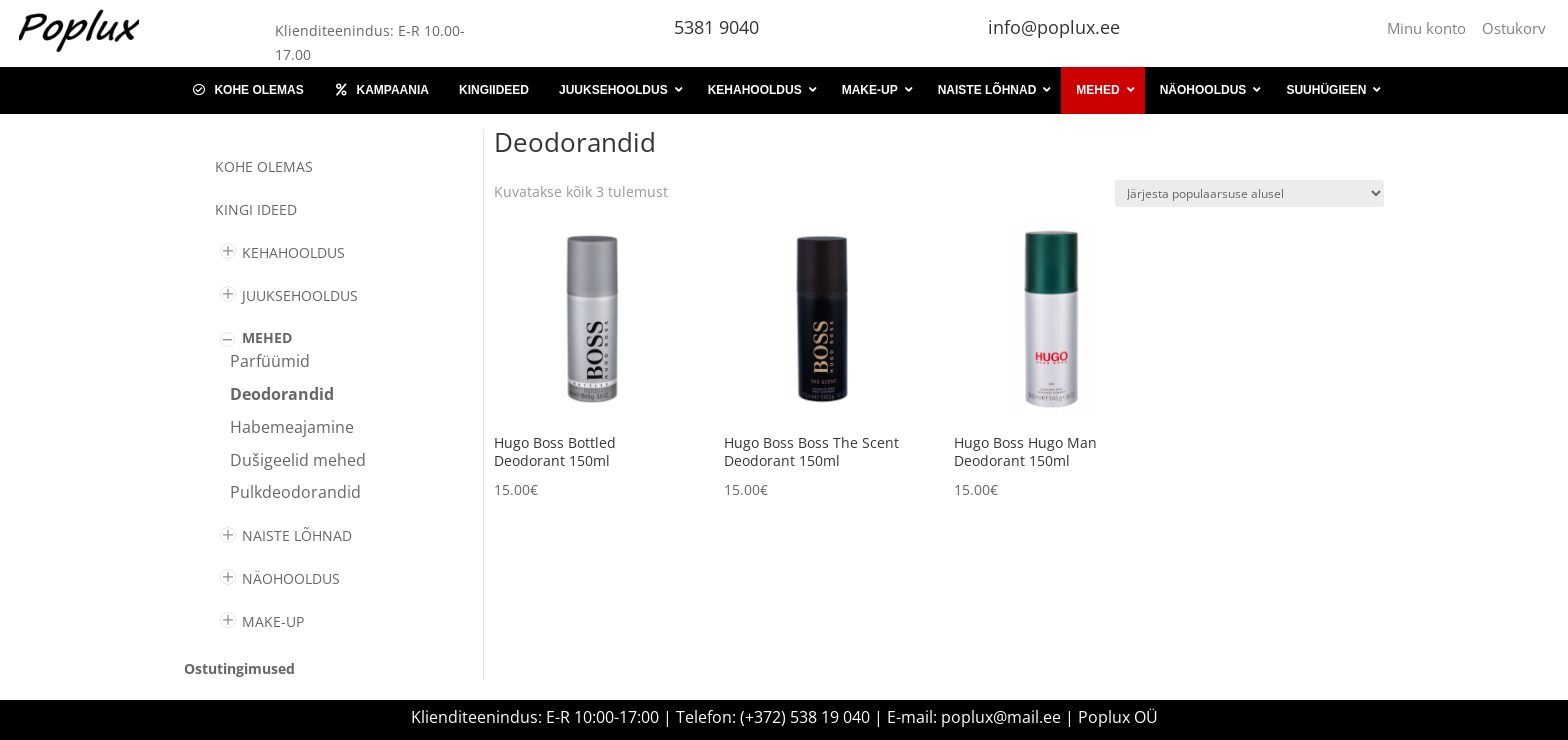  I want to click on NÄOHOOLDUS, so click(291, 578).